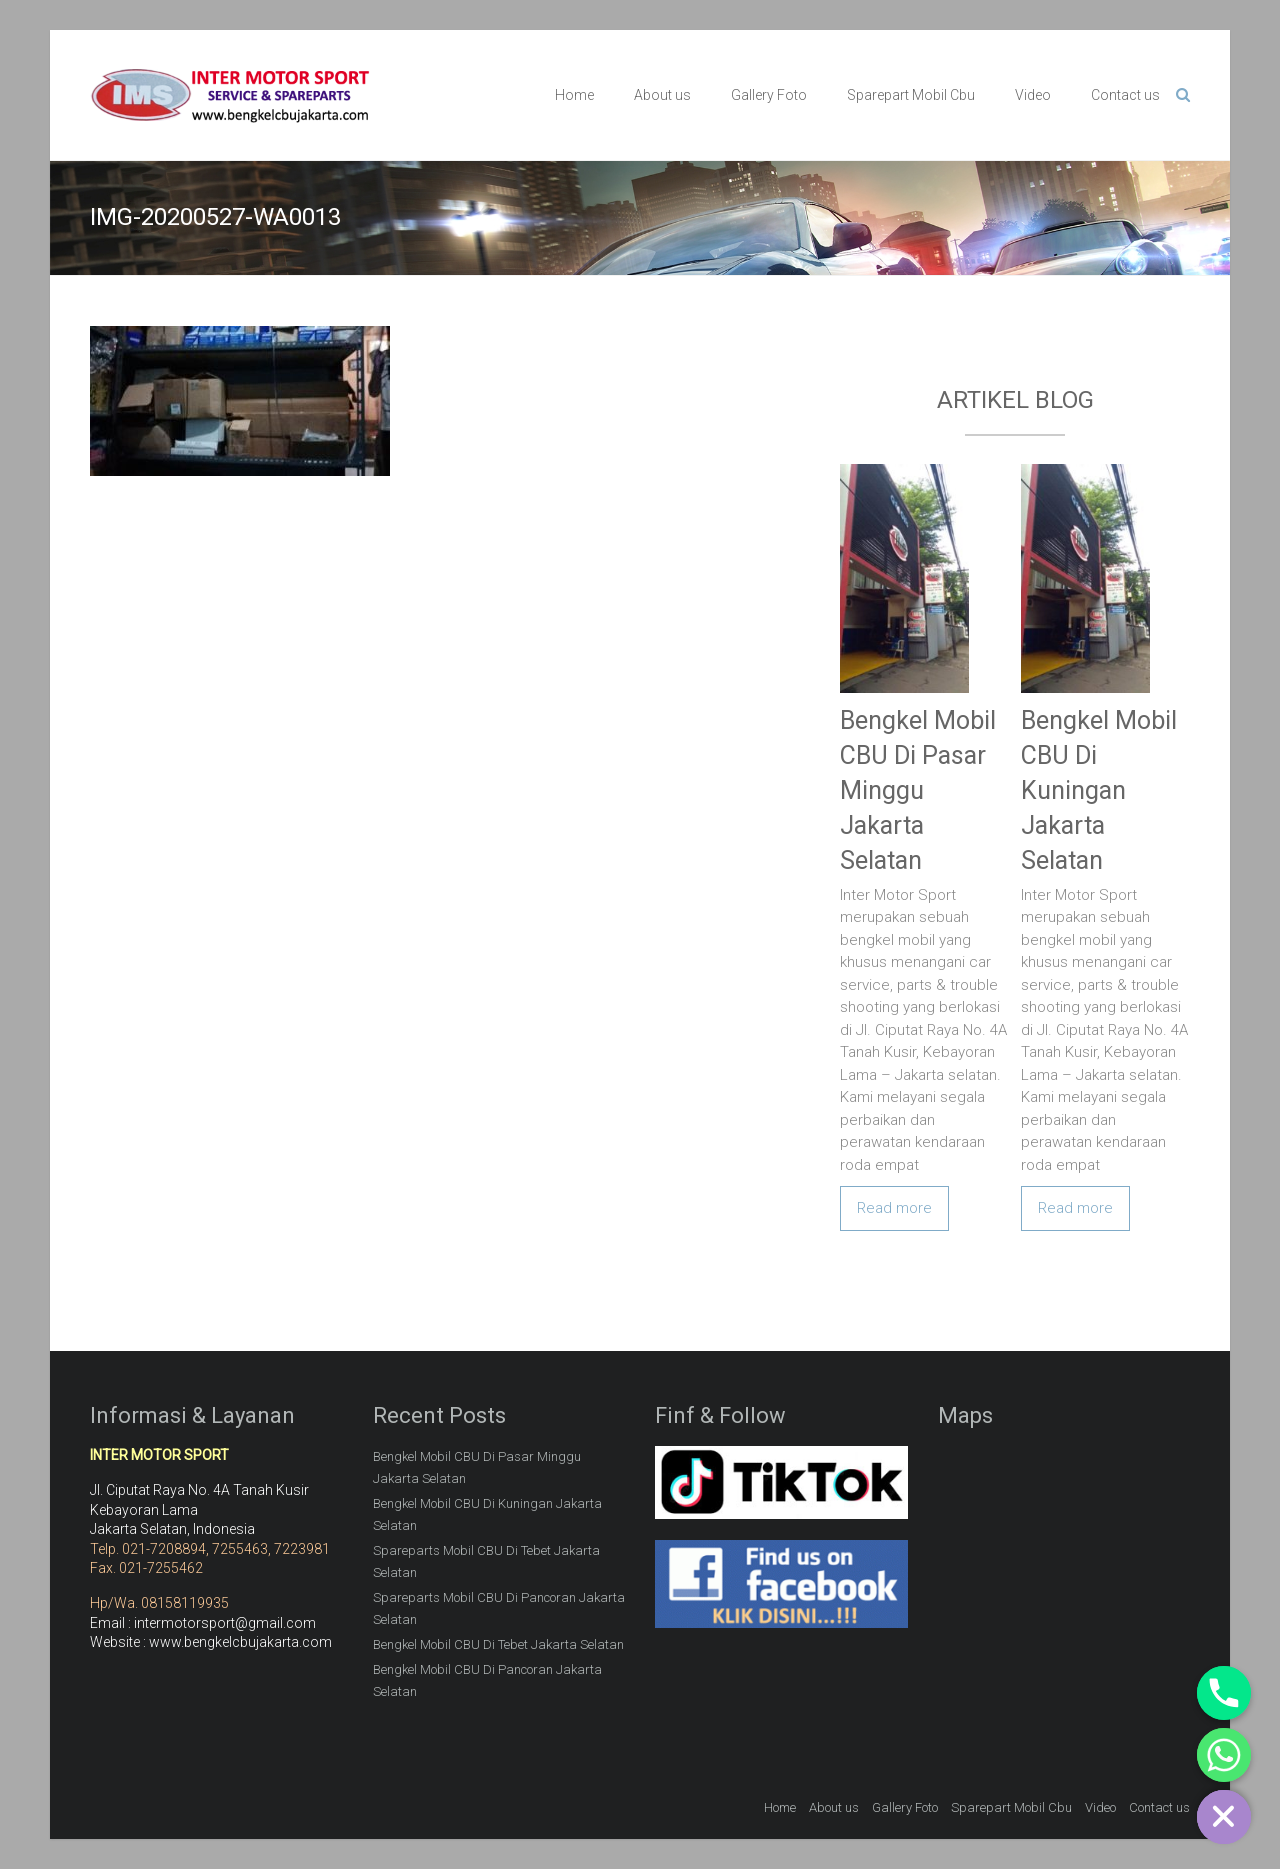  What do you see at coordinates (918, 790) in the screenshot?
I see `Bengkel Mobil CBU Di Pasar Minggu Jakarta Selatan` at bounding box center [918, 790].